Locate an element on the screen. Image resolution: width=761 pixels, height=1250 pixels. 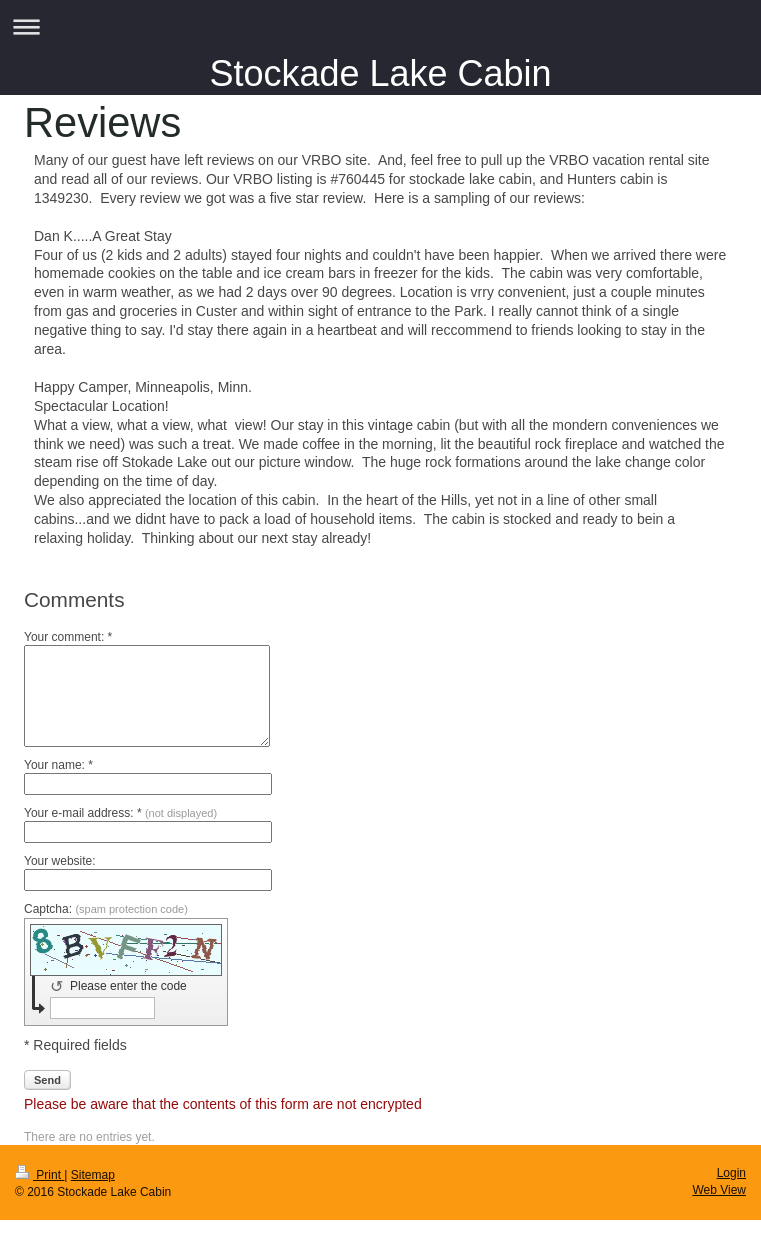
Your website: is located at coordinates (60, 861).